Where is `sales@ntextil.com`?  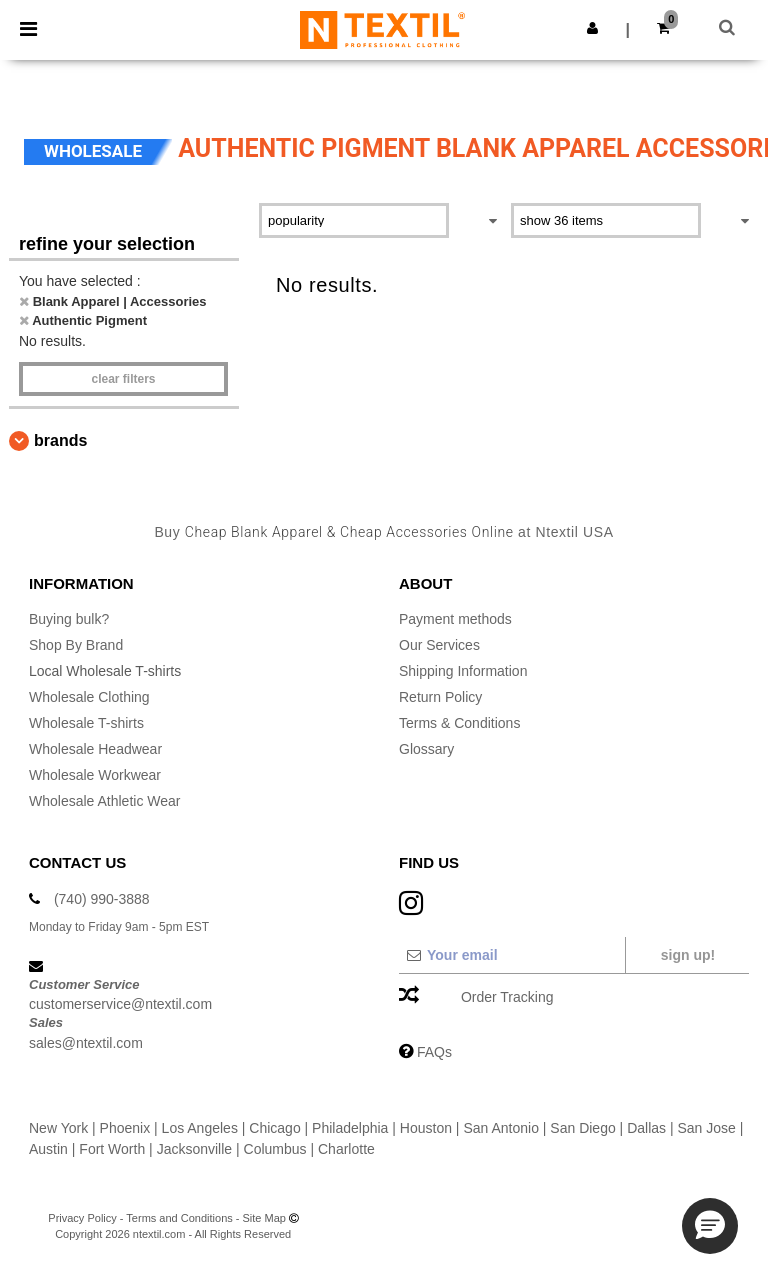 sales@ntextil.com is located at coordinates (86, 1043).